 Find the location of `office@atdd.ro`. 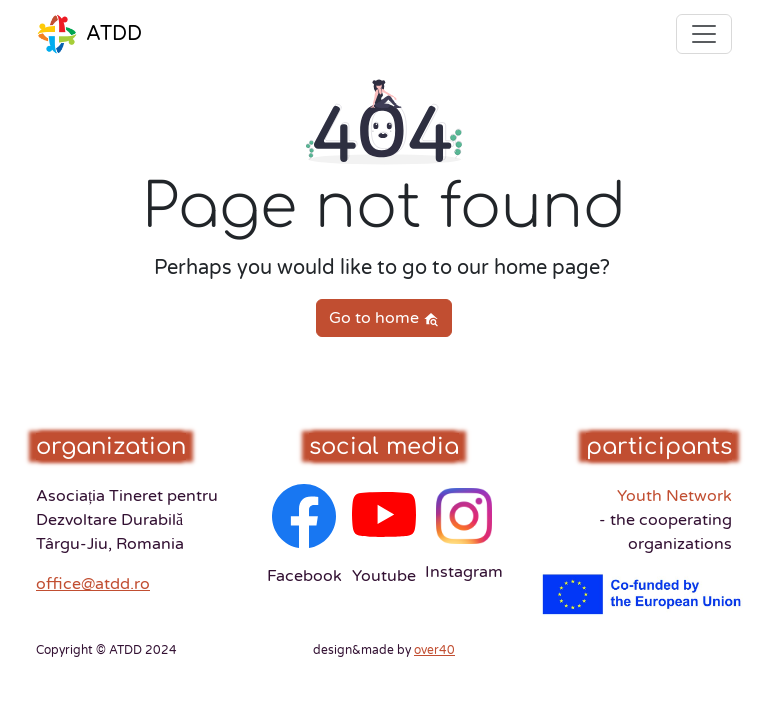

office@atdd.ro is located at coordinates (93, 584).